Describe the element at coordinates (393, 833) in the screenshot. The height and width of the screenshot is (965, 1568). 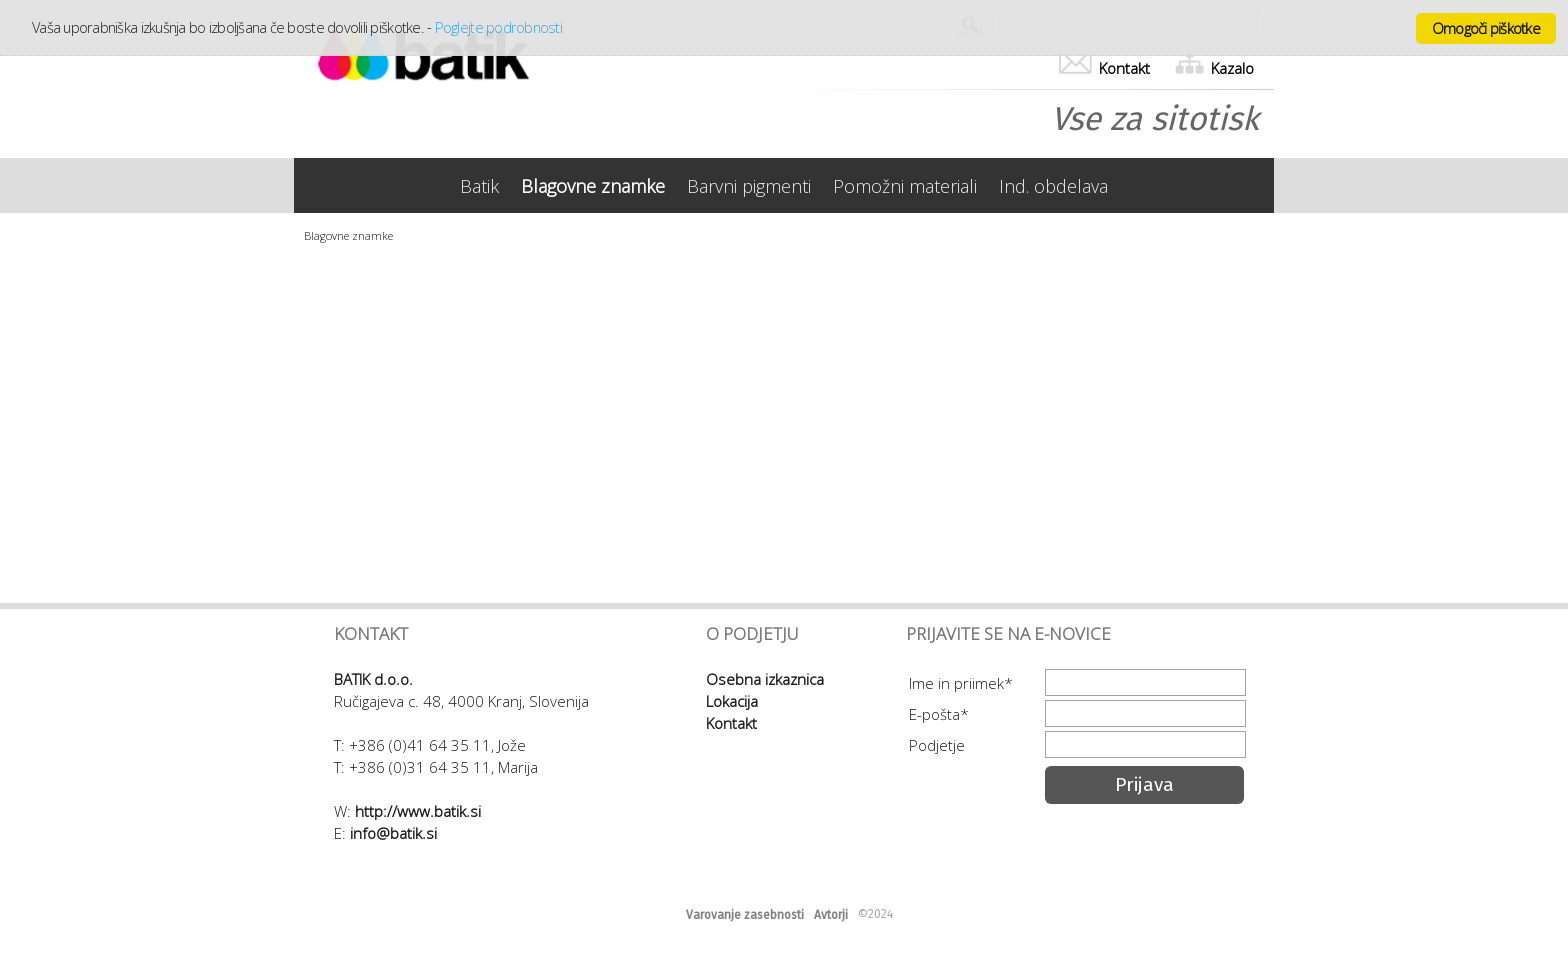
I see `info@batik.si` at that location.